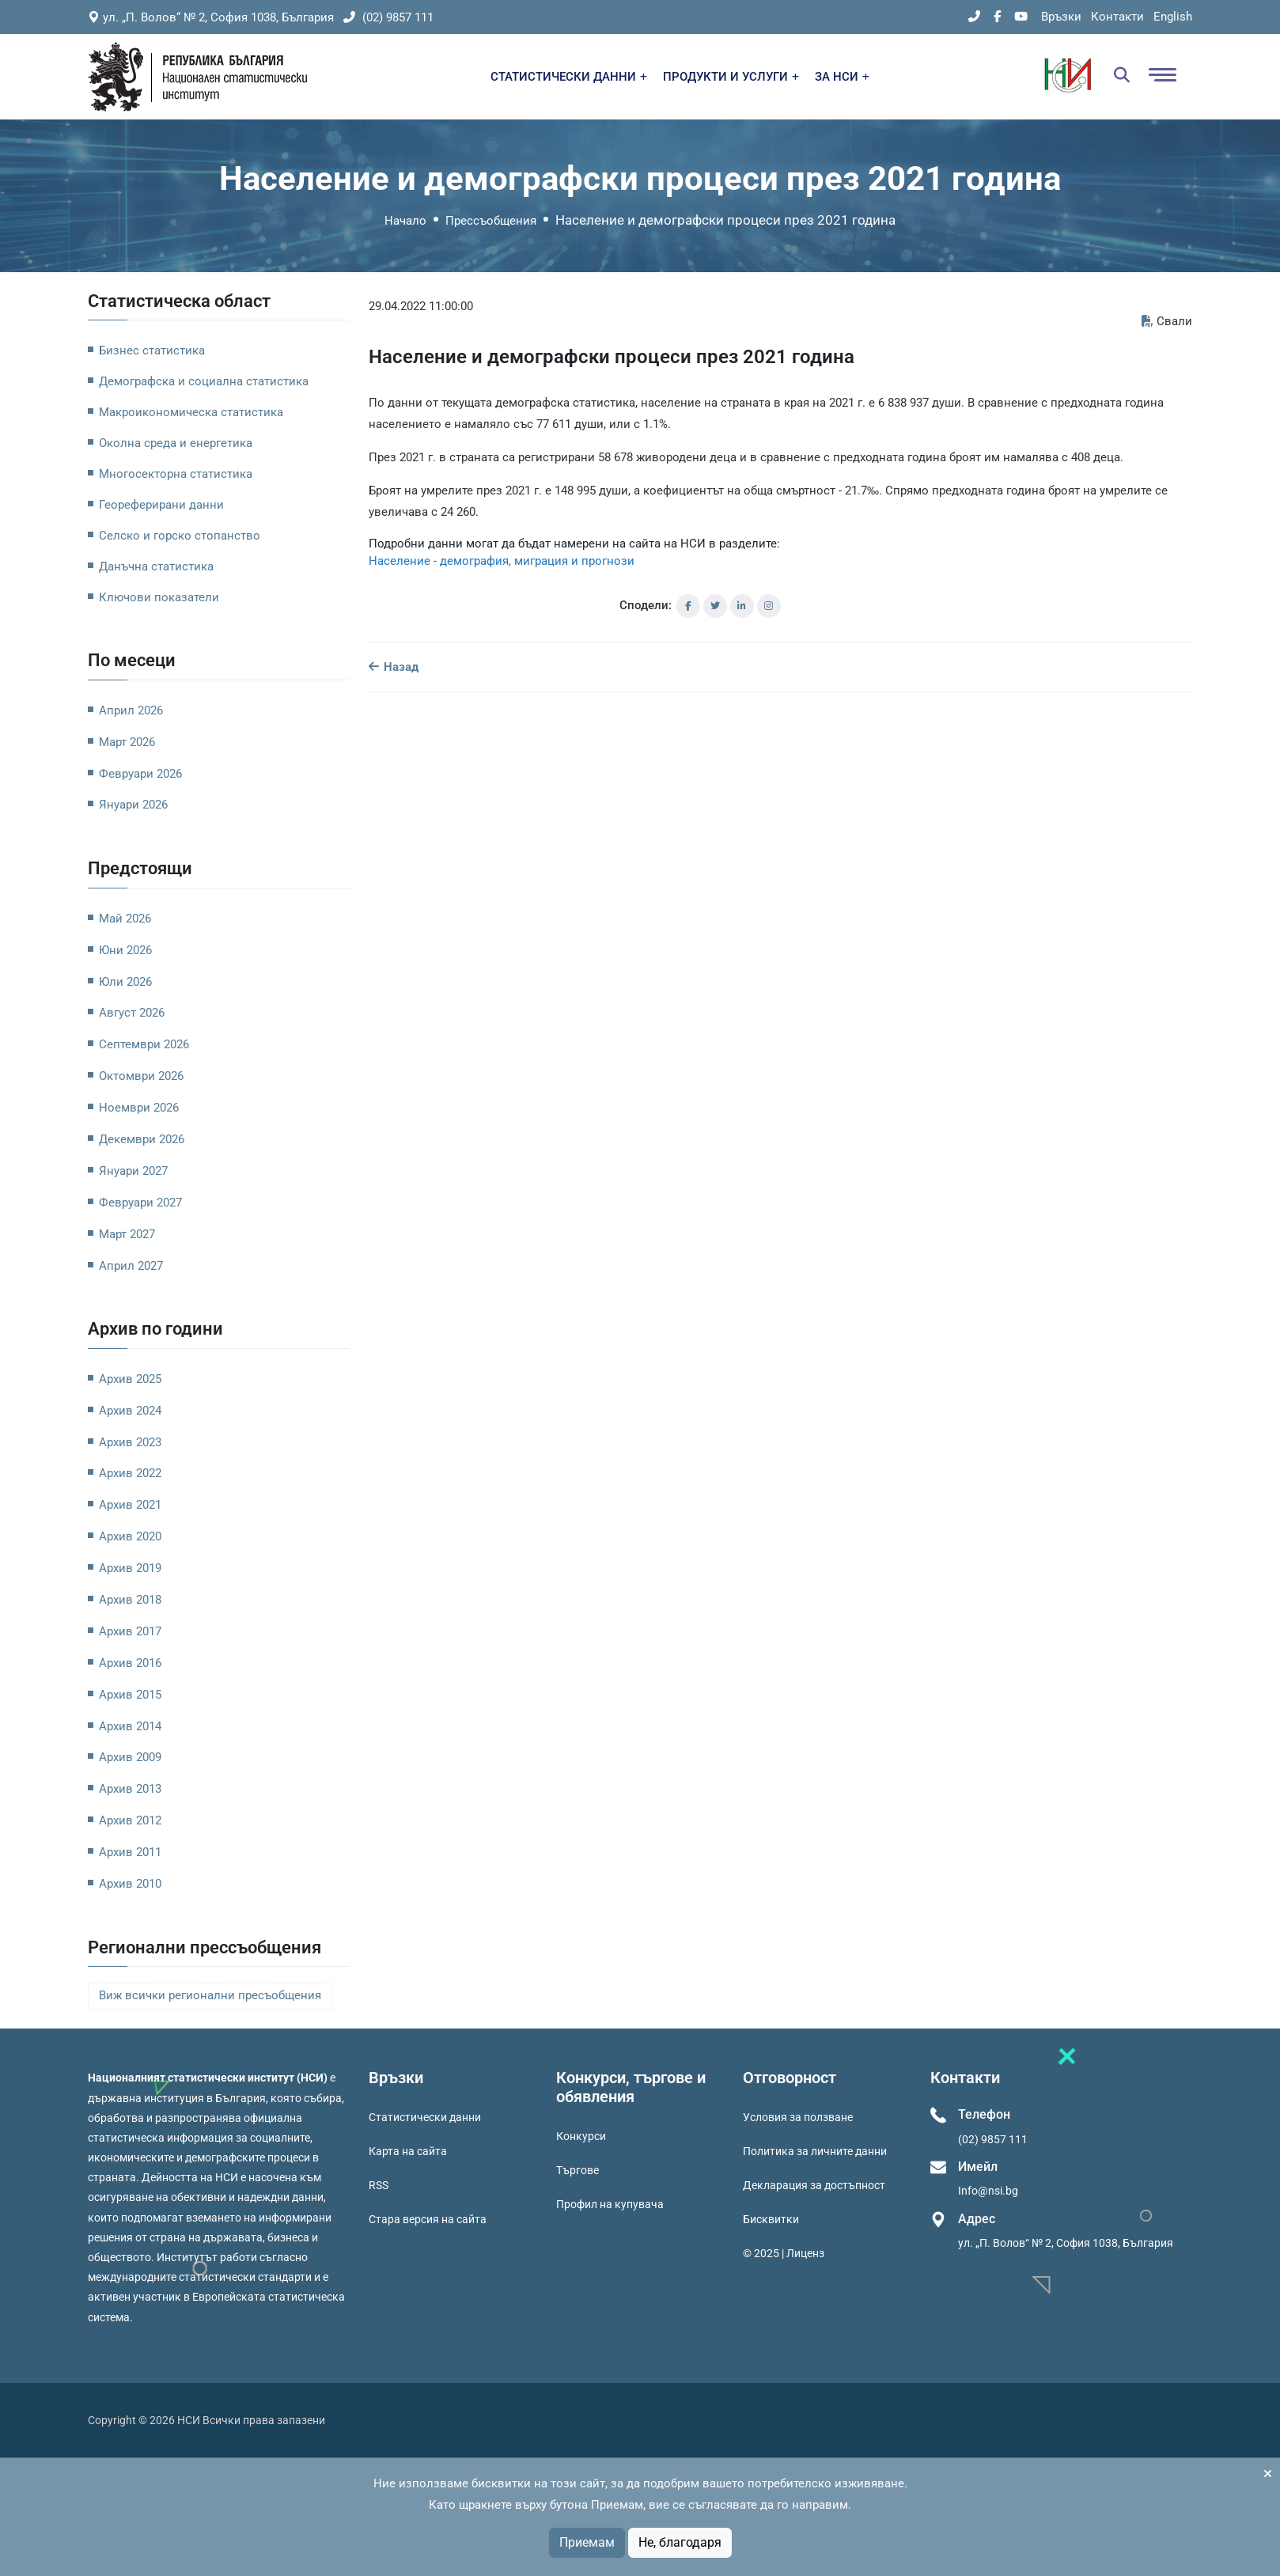 The image size is (1280, 2576). Describe the element at coordinates (130, 1442) in the screenshot. I see `Архив 2023` at that location.